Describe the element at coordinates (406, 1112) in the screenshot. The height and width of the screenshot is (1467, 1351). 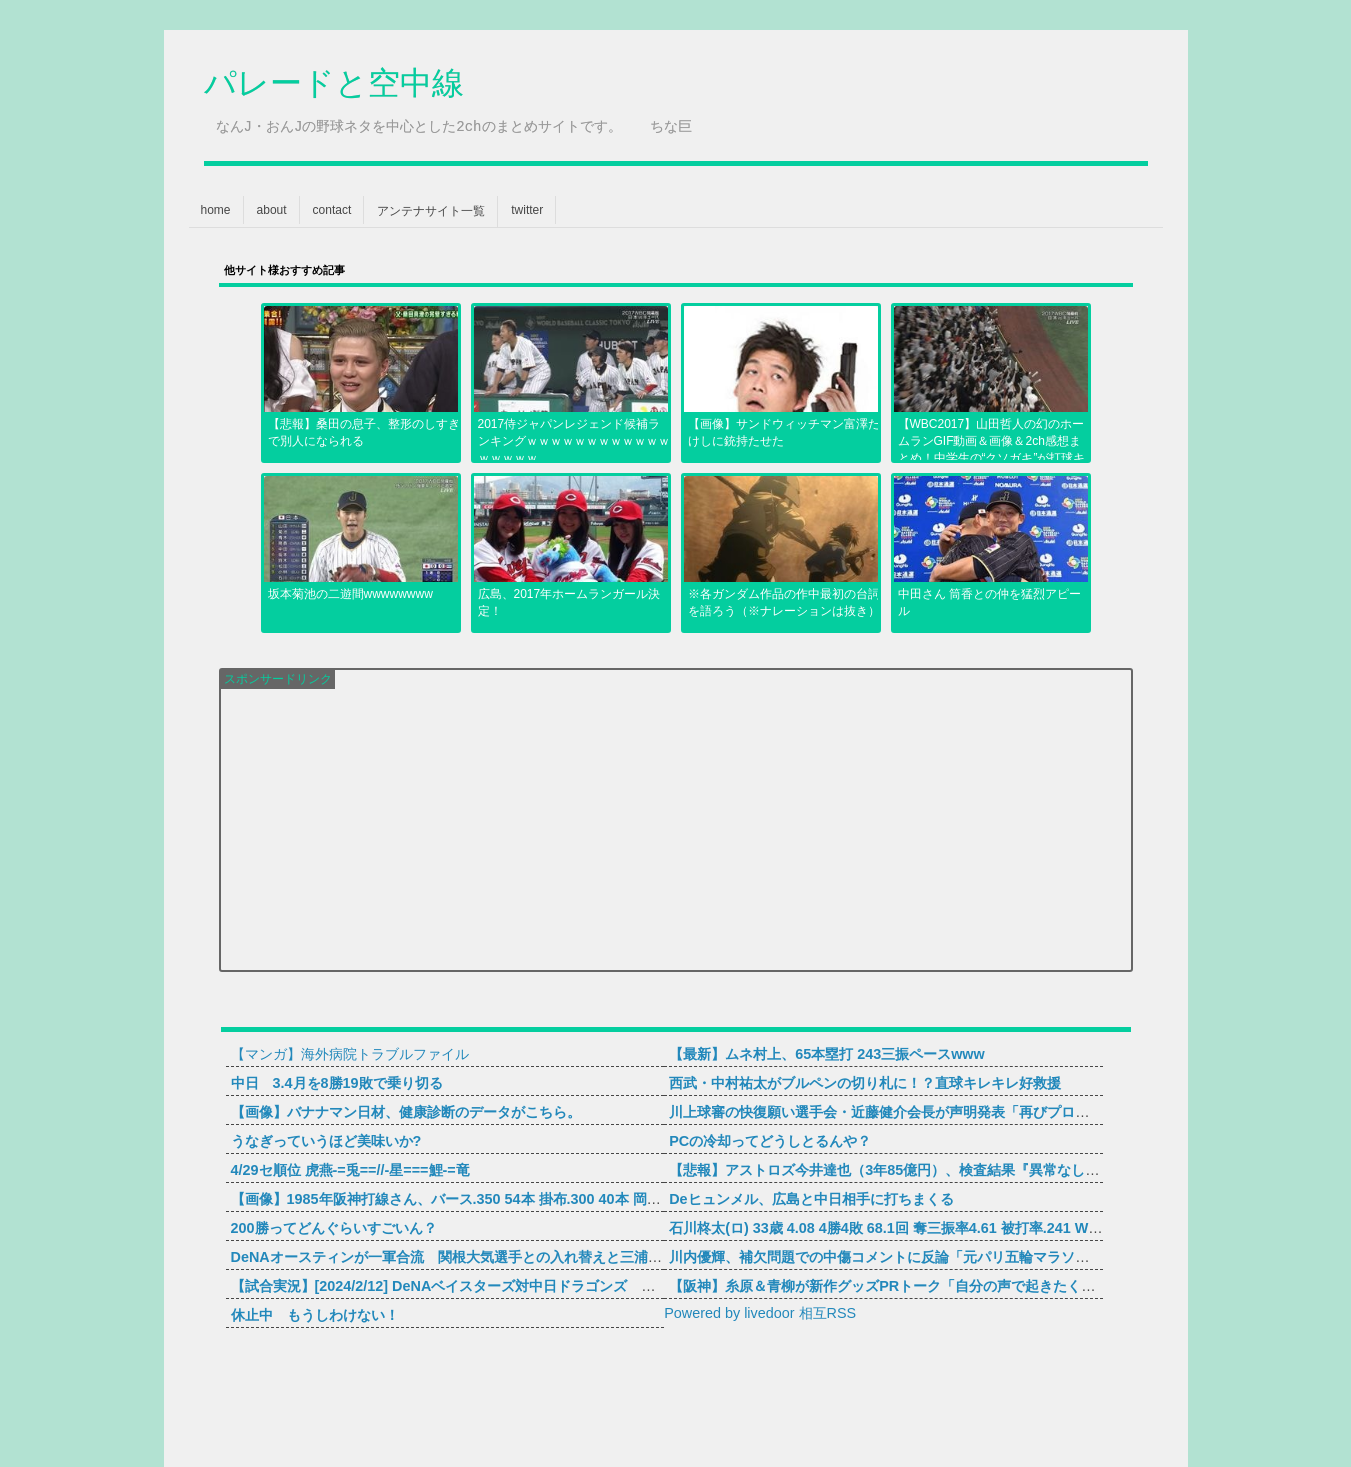
I see `【画像】バナナマン日材、健康診断のデータがこちら。` at that location.